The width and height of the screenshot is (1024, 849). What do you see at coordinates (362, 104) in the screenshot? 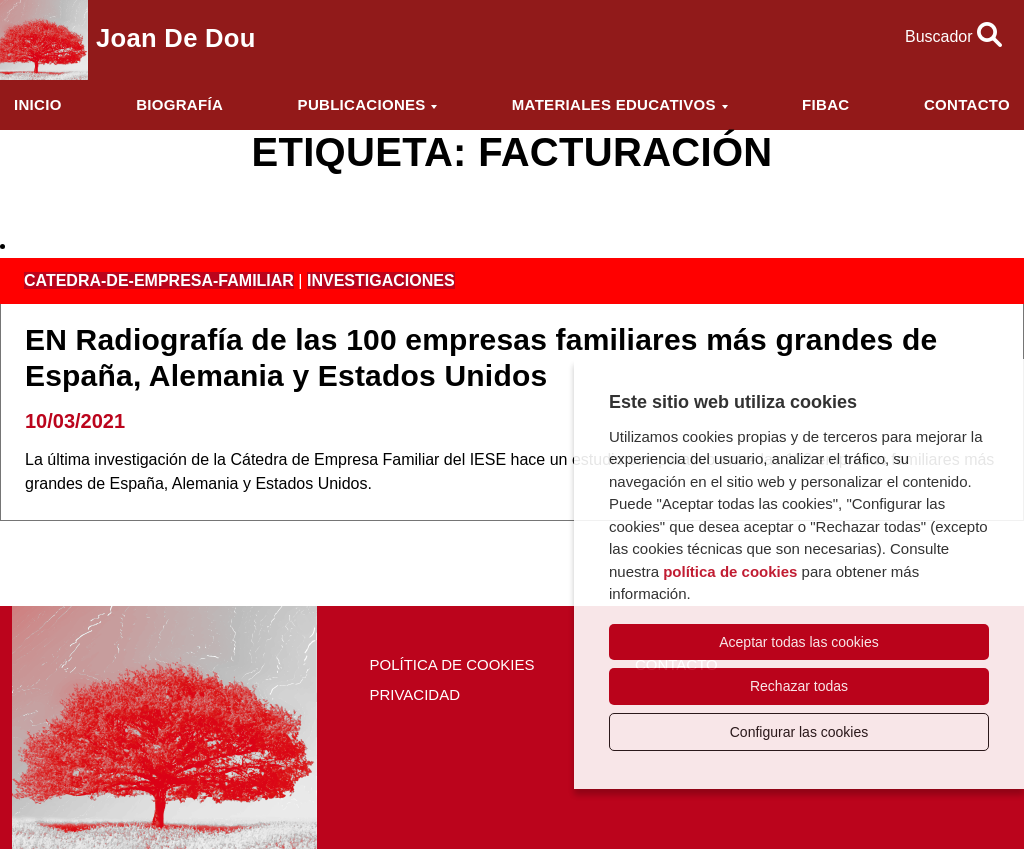
I see `Publicaciones` at bounding box center [362, 104].